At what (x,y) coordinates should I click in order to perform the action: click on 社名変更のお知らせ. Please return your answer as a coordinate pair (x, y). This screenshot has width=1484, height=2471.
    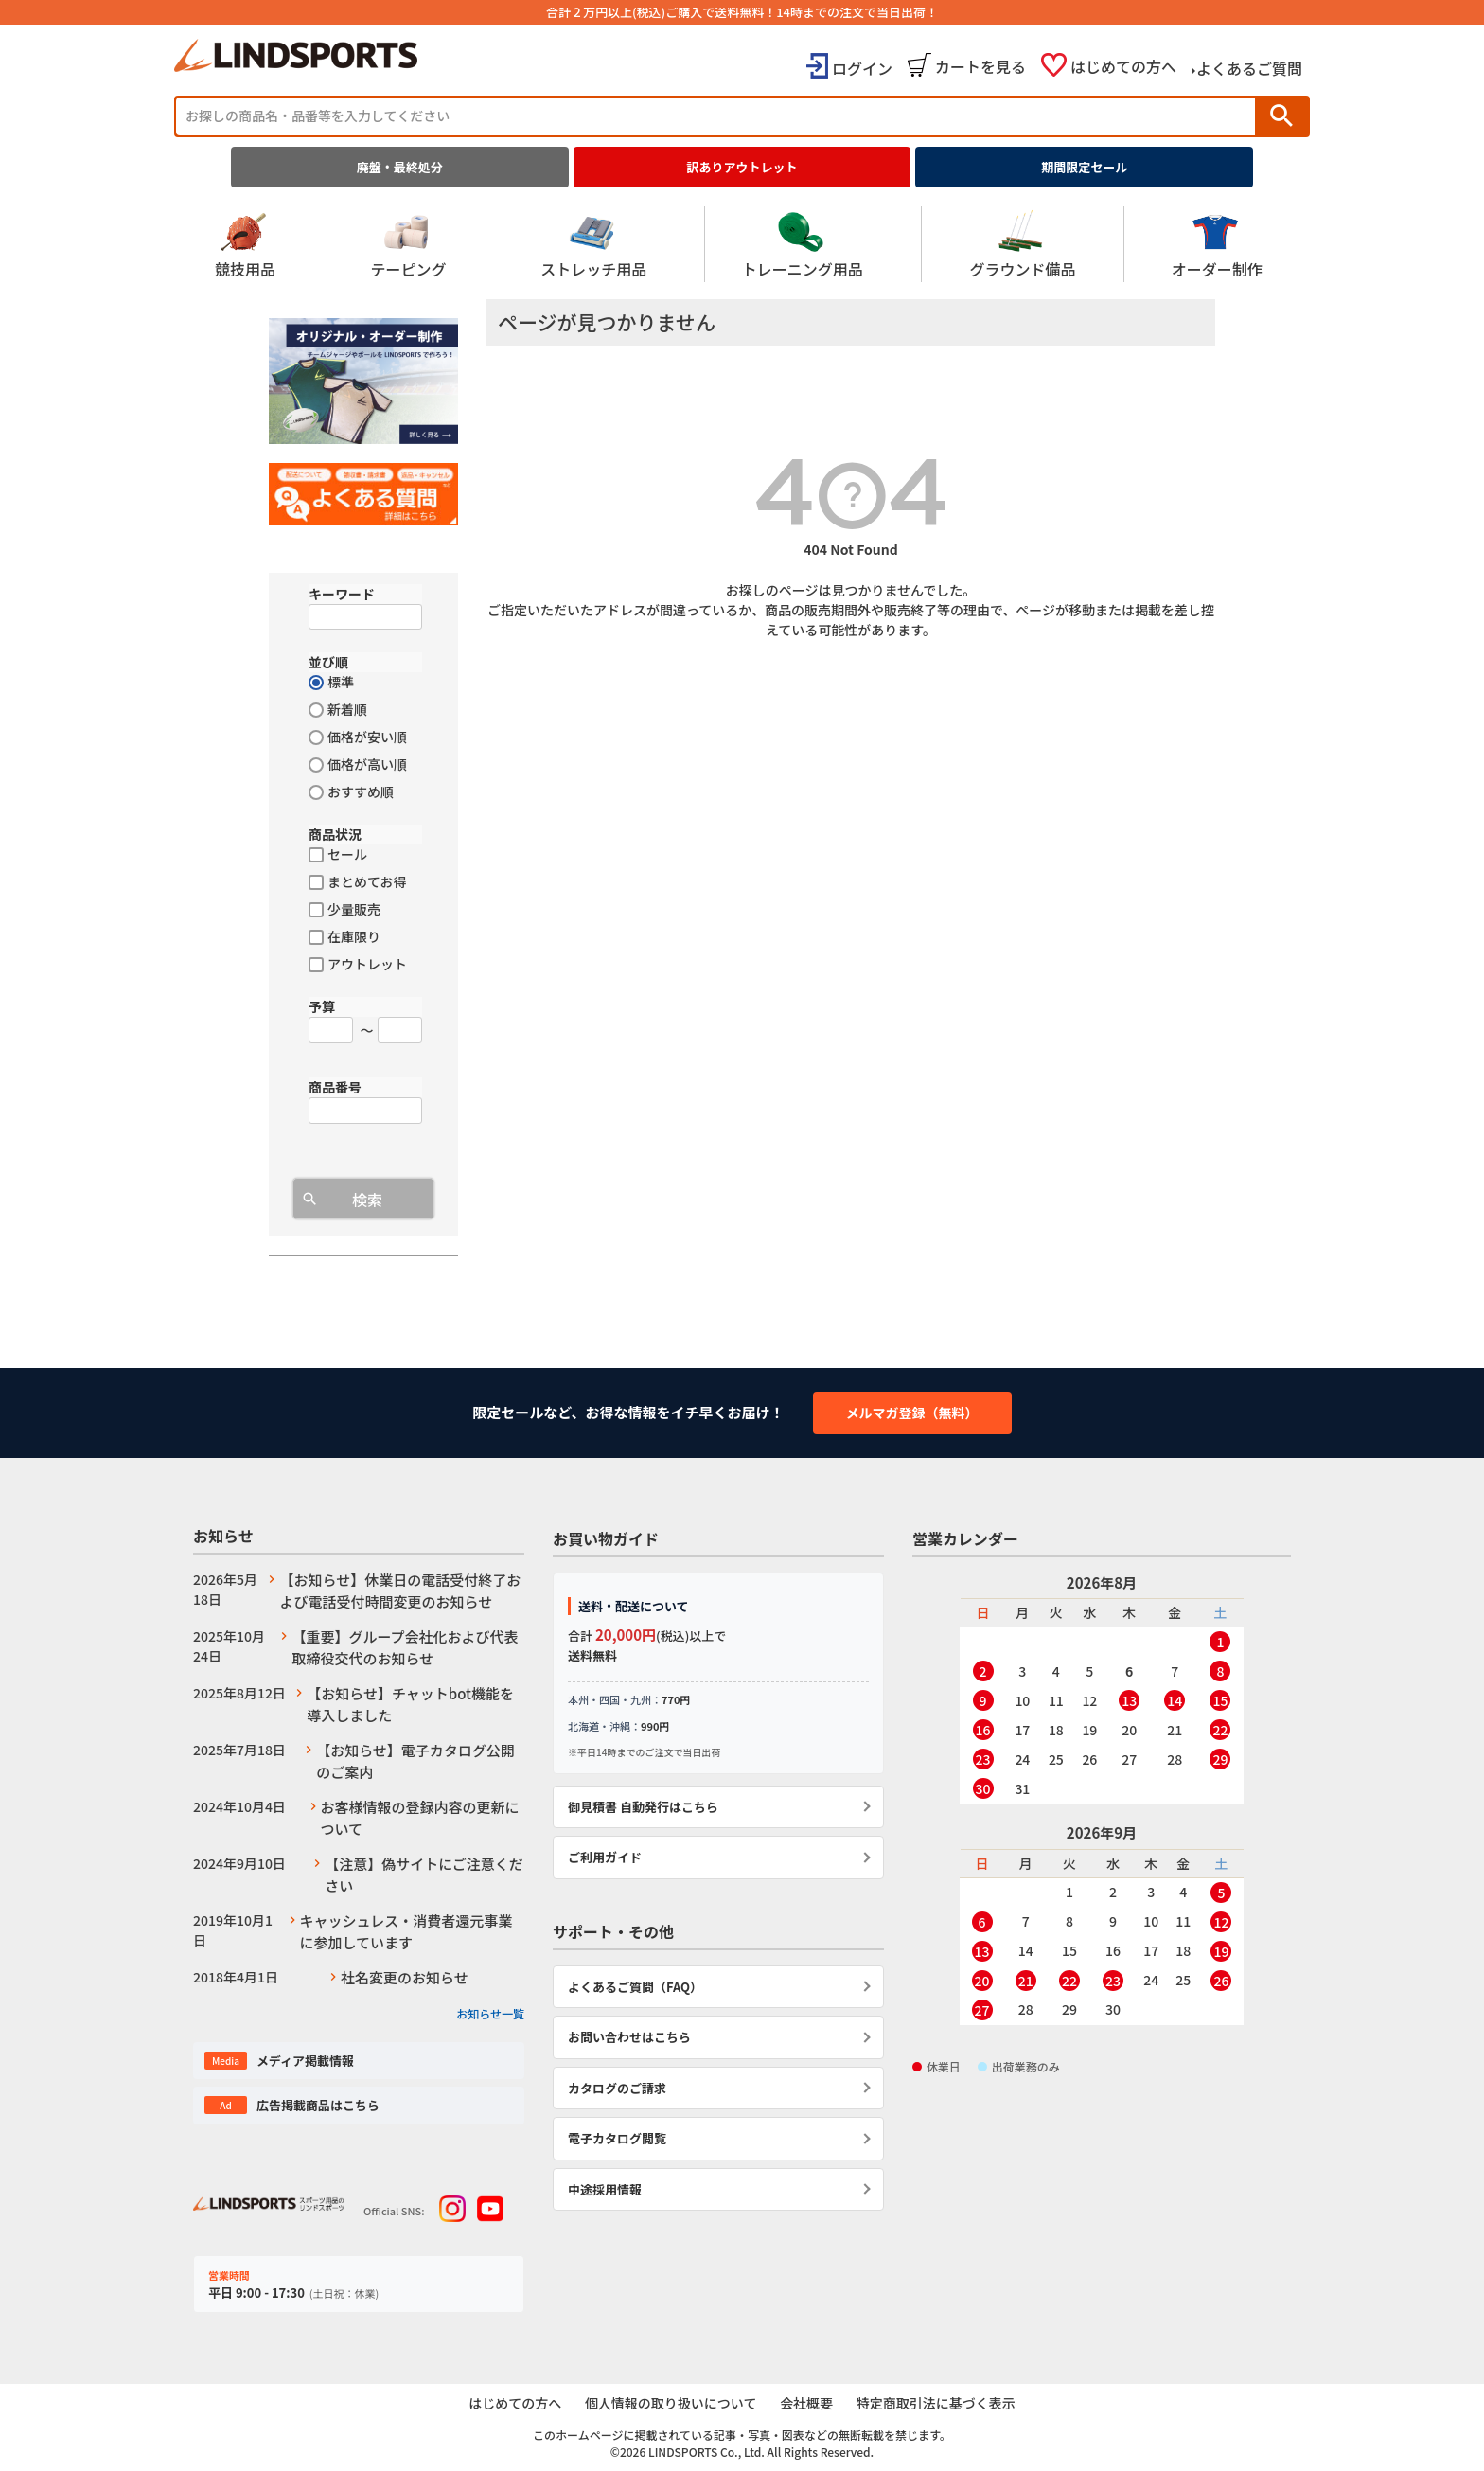
    Looking at the image, I should click on (404, 1977).